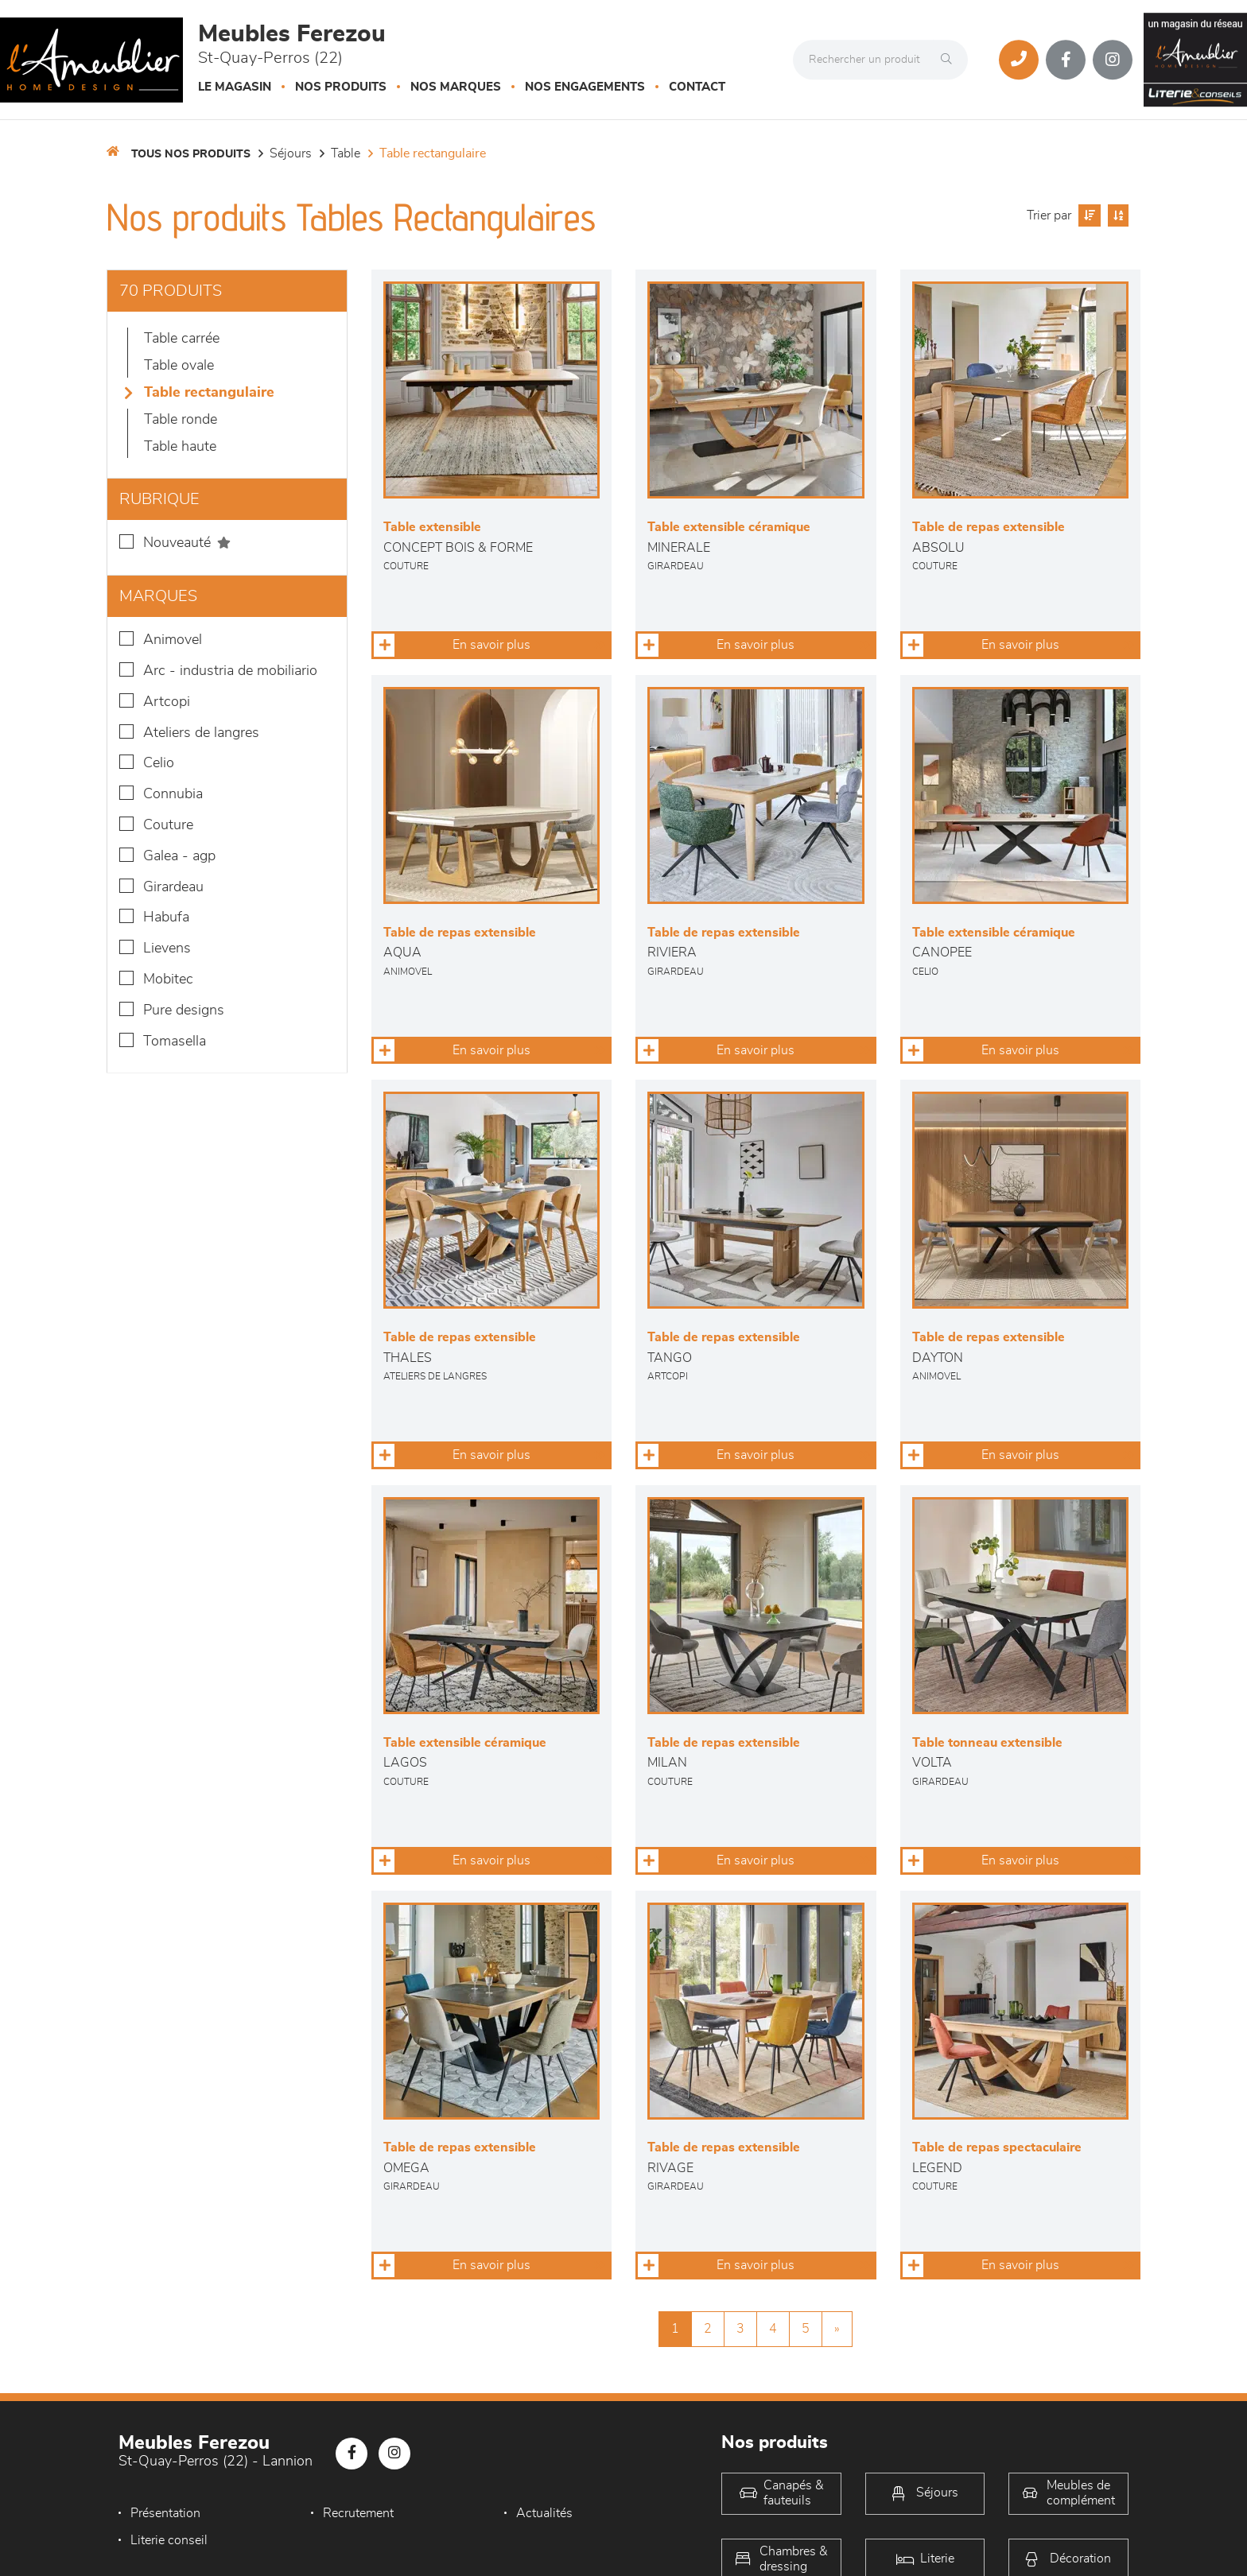 This screenshot has height=2576, width=1247. What do you see at coordinates (354, 2513) in the screenshot?
I see `Recrutement` at bounding box center [354, 2513].